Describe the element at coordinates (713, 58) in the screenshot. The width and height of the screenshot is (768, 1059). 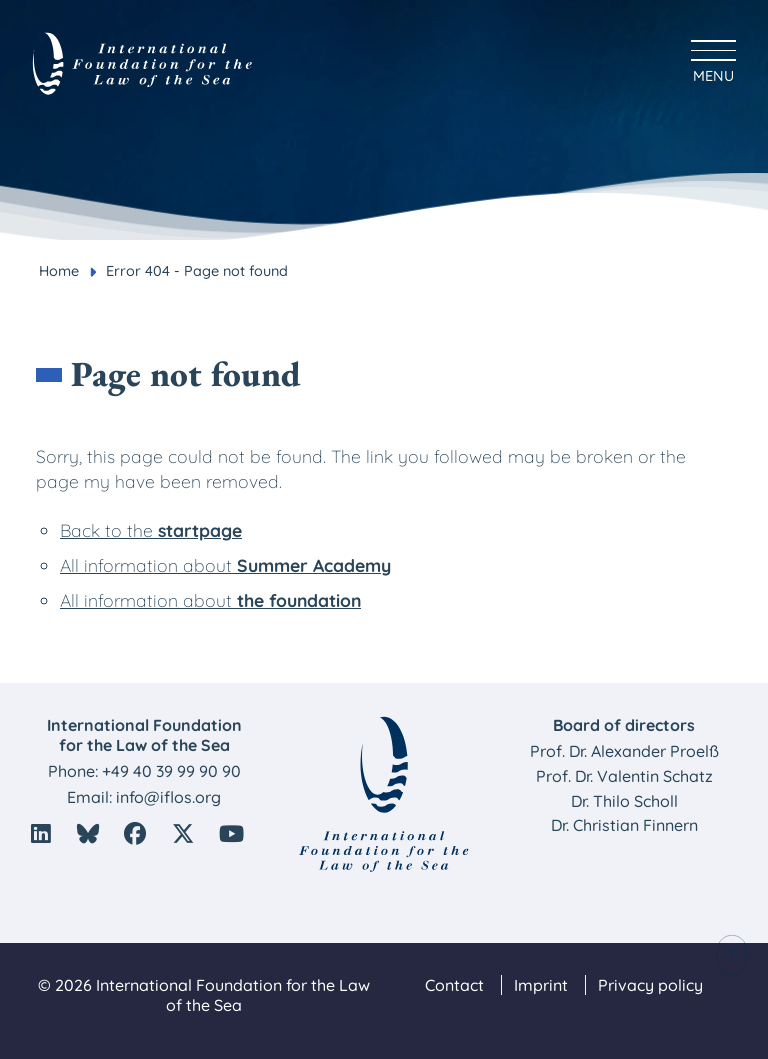
I see `[Hauptmenü anzeigen]` at that location.